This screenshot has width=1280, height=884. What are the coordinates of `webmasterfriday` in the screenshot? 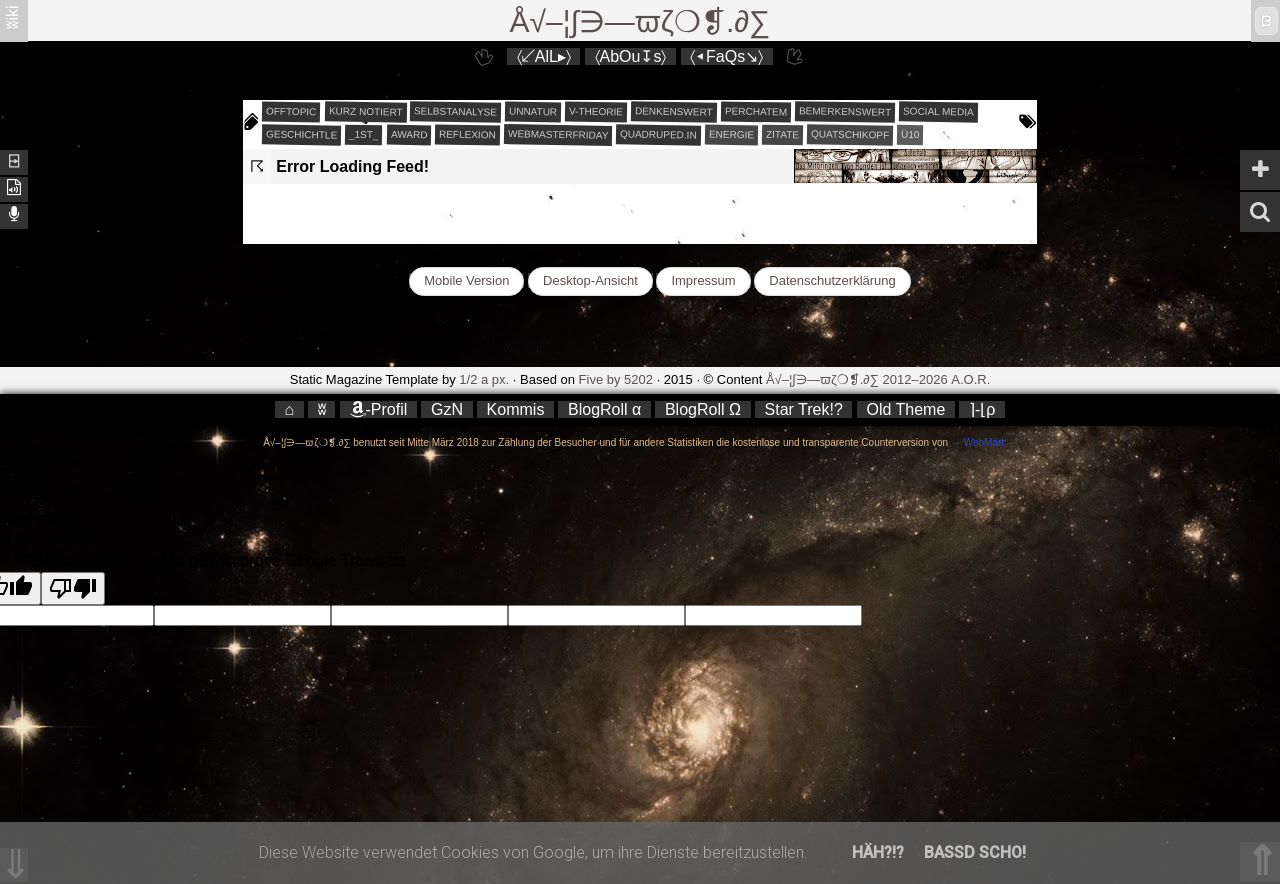 It's located at (558, 134).